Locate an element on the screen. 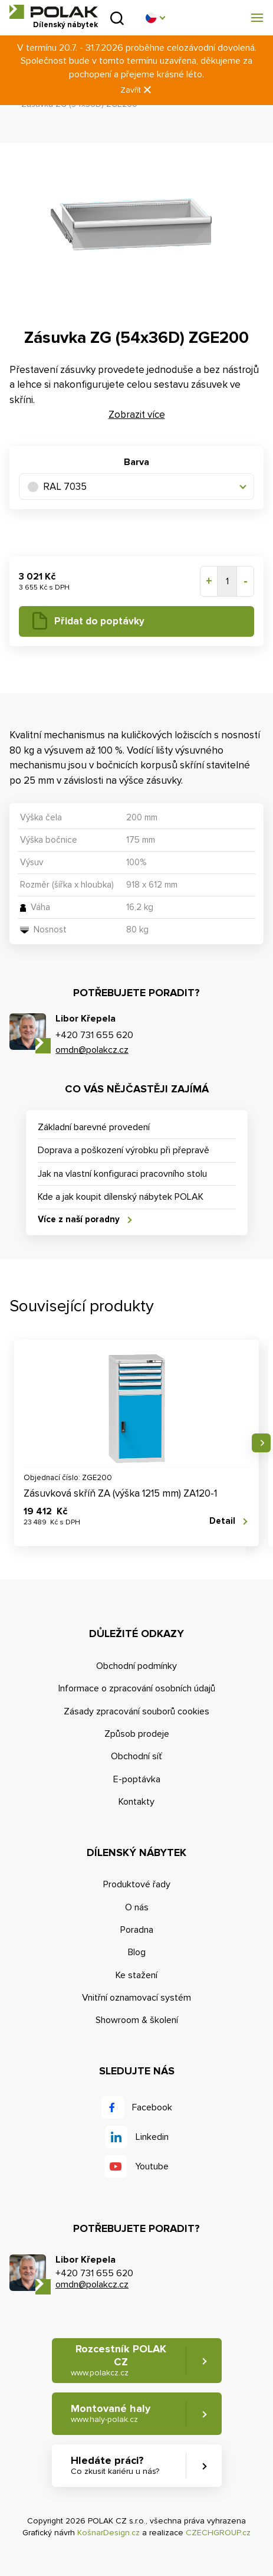  Showroom & školení is located at coordinates (137, 2020).